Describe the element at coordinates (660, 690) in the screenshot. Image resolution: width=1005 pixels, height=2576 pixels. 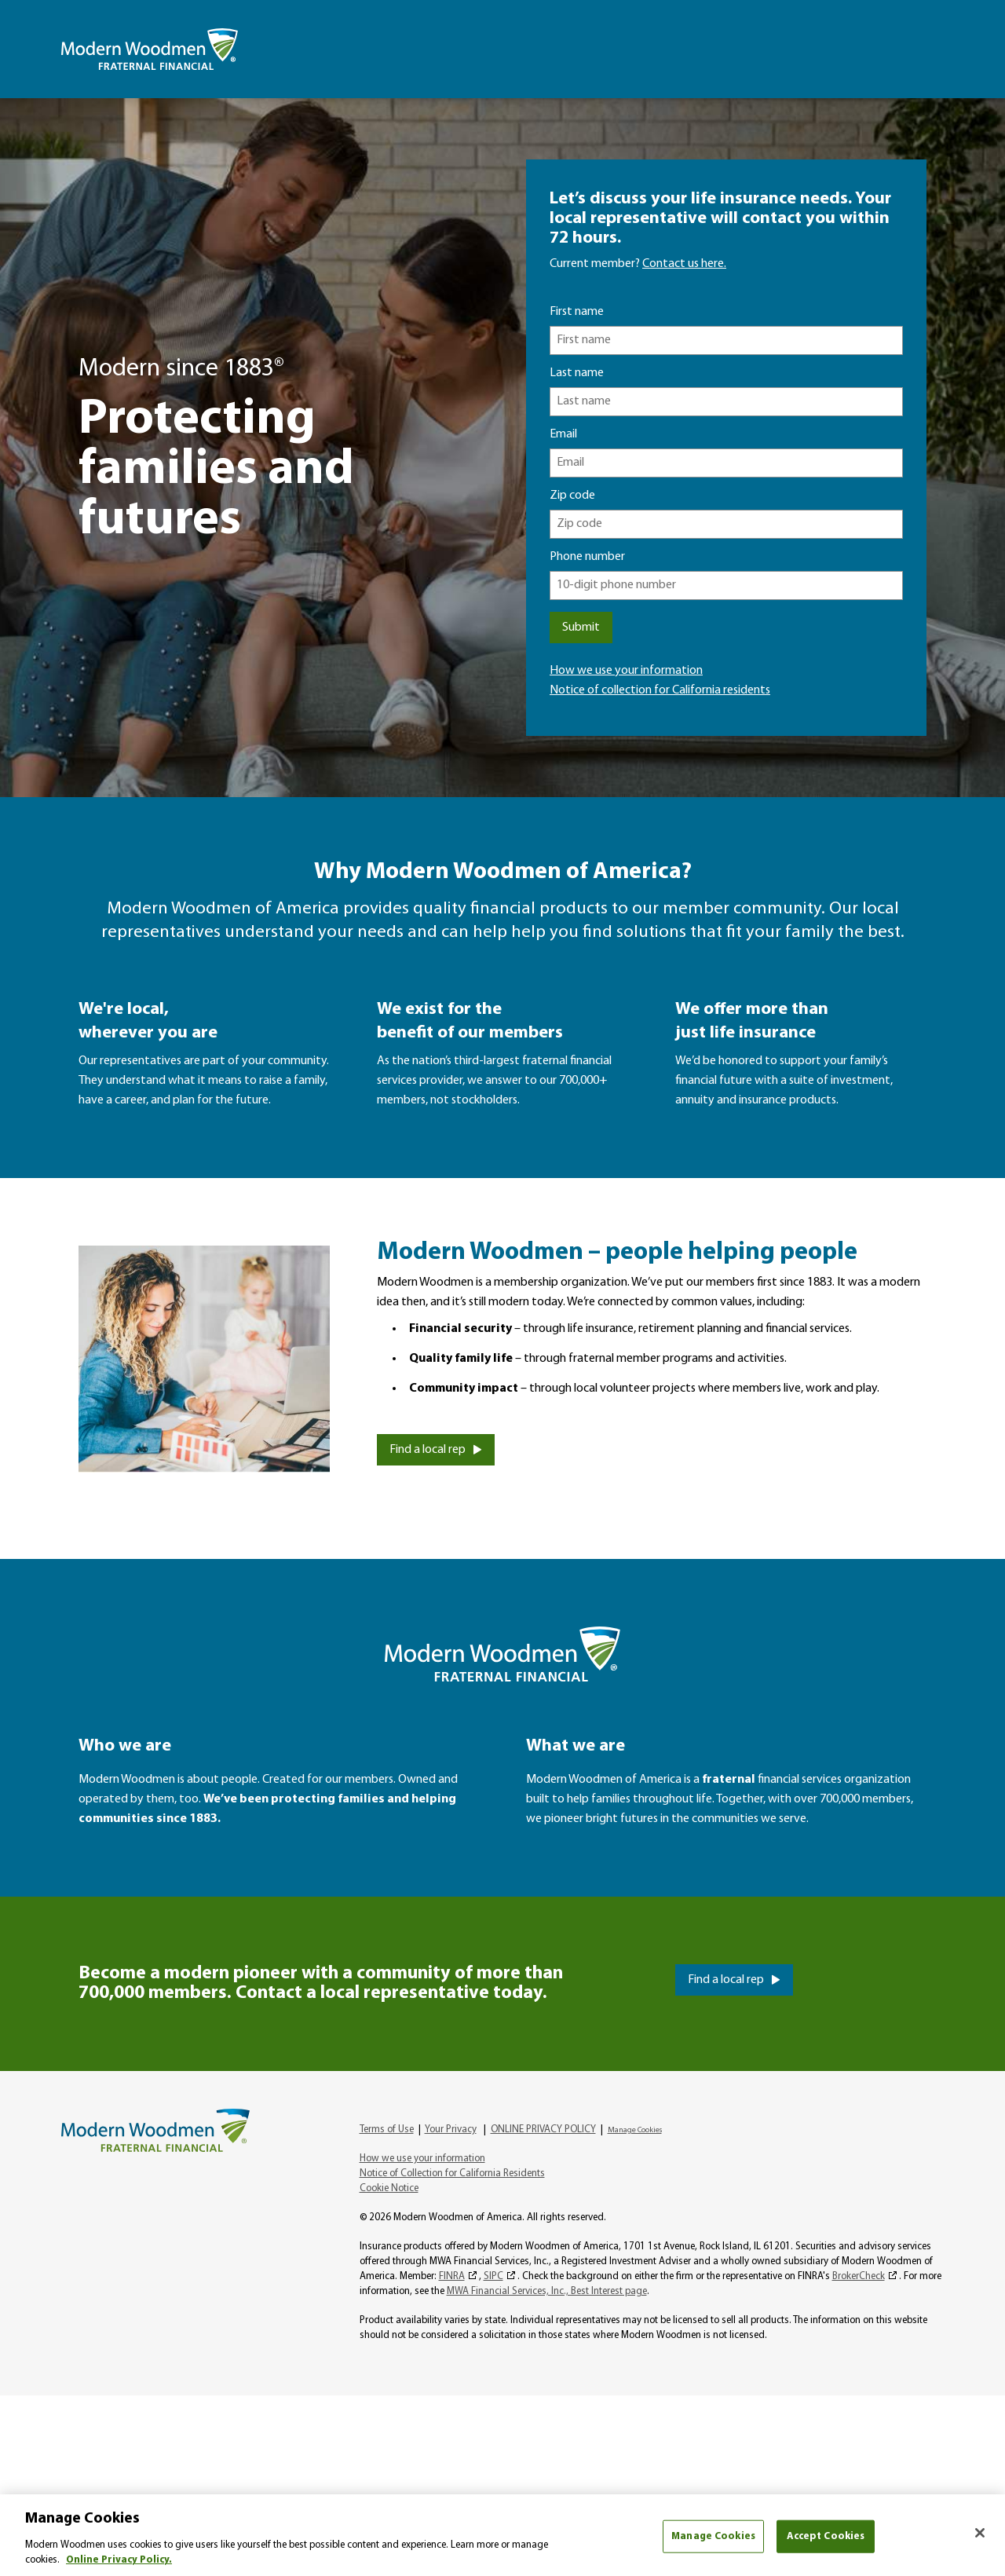
I see `Notice of collection for California residents` at that location.